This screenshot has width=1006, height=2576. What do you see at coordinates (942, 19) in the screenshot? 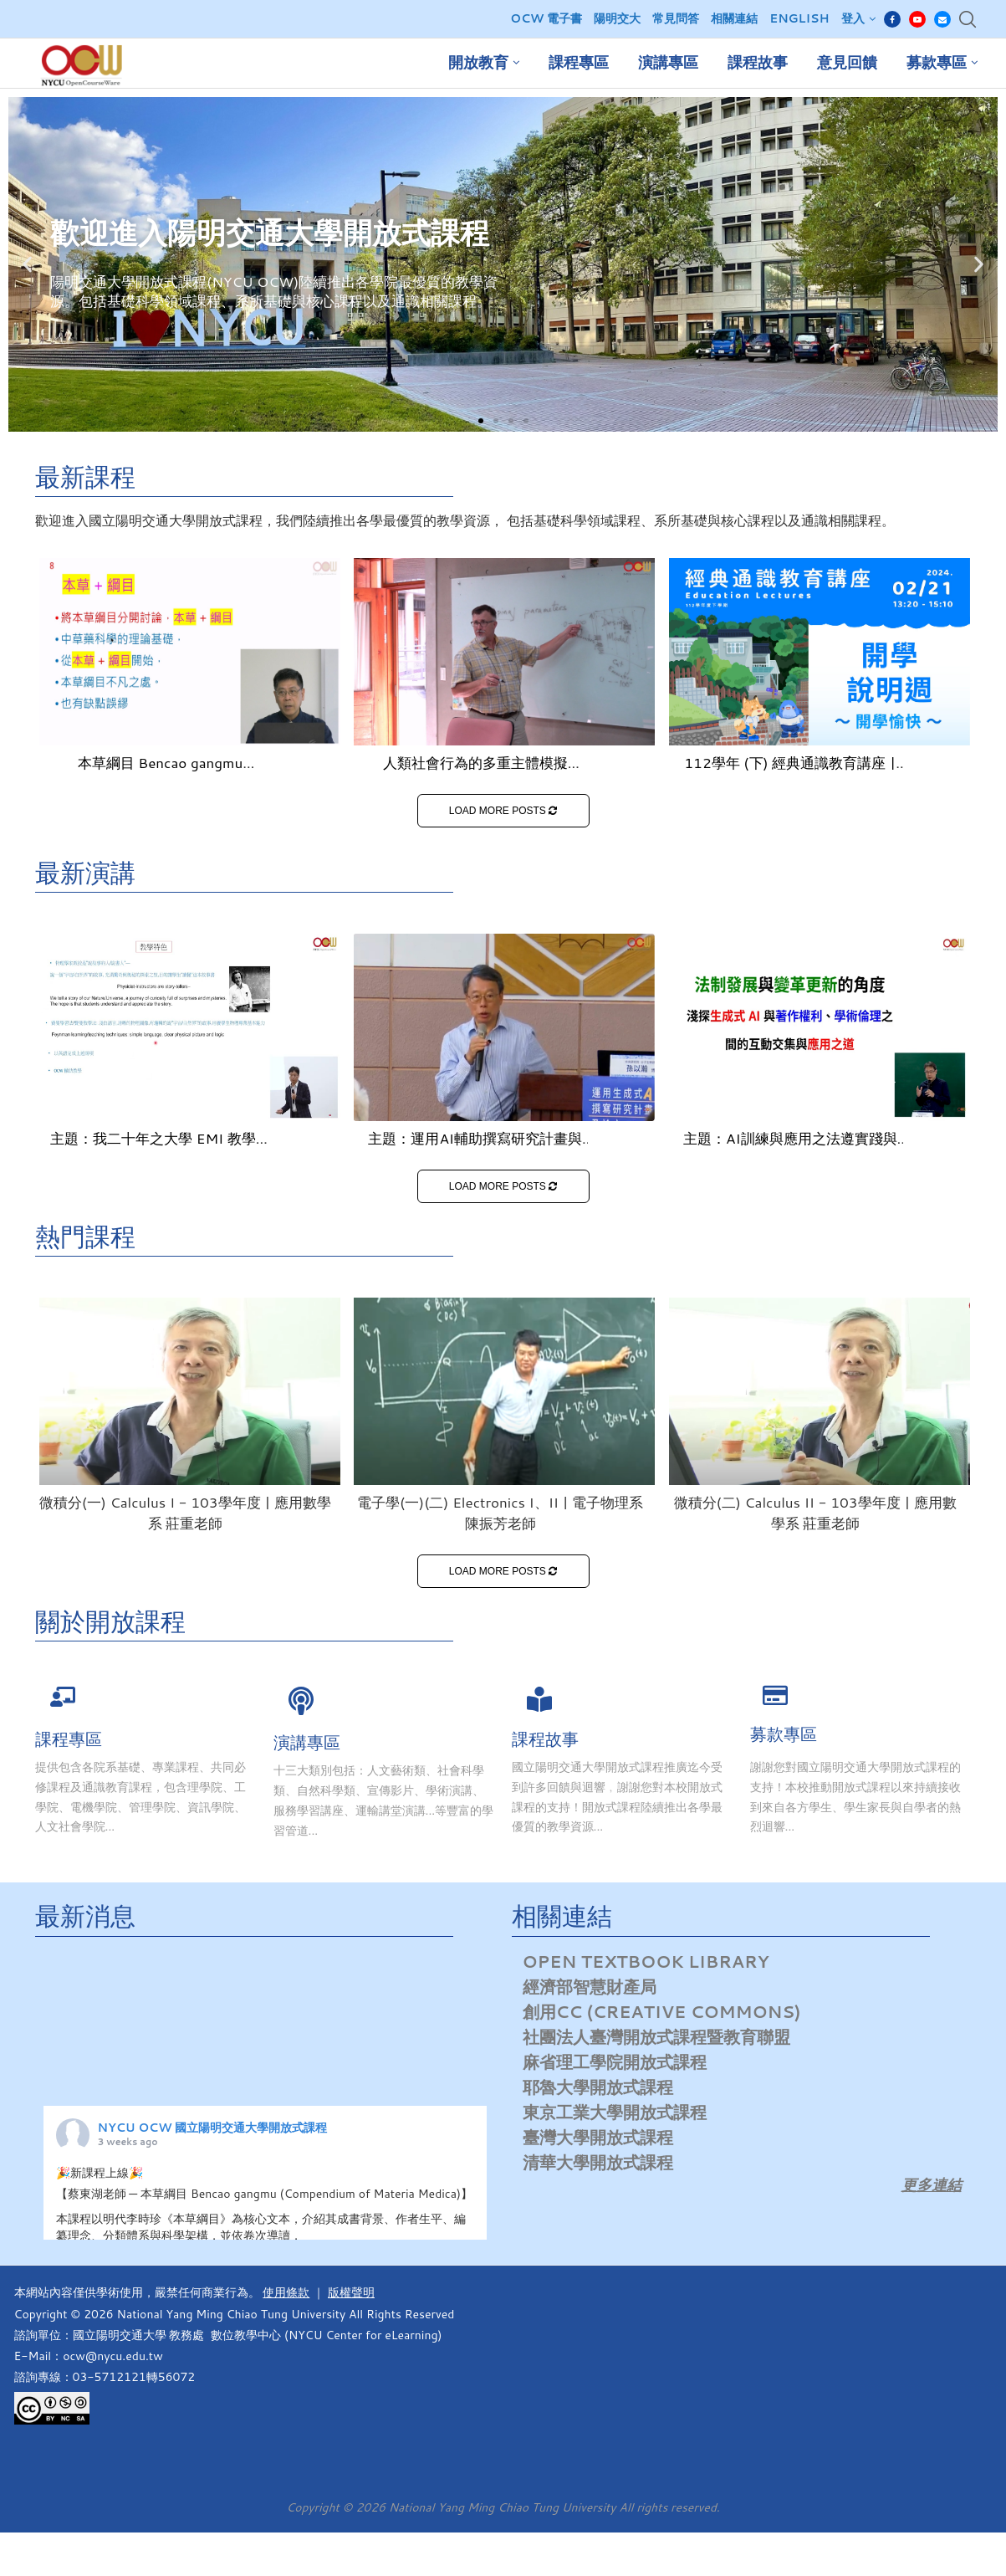
I see `[Email]` at bounding box center [942, 19].